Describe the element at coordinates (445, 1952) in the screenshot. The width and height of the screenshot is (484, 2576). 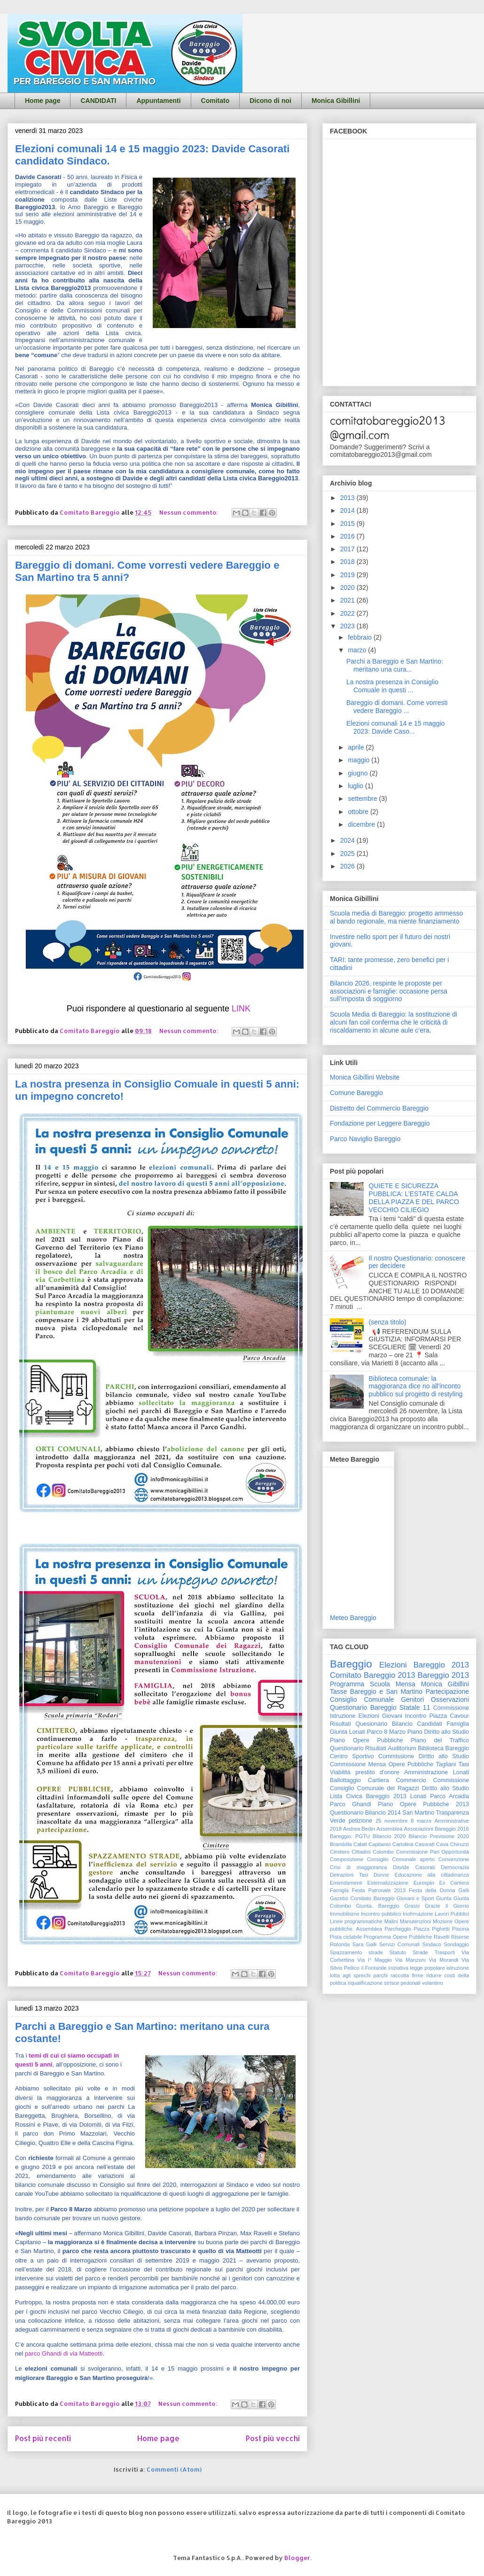
I see `Trasporti` at that location.